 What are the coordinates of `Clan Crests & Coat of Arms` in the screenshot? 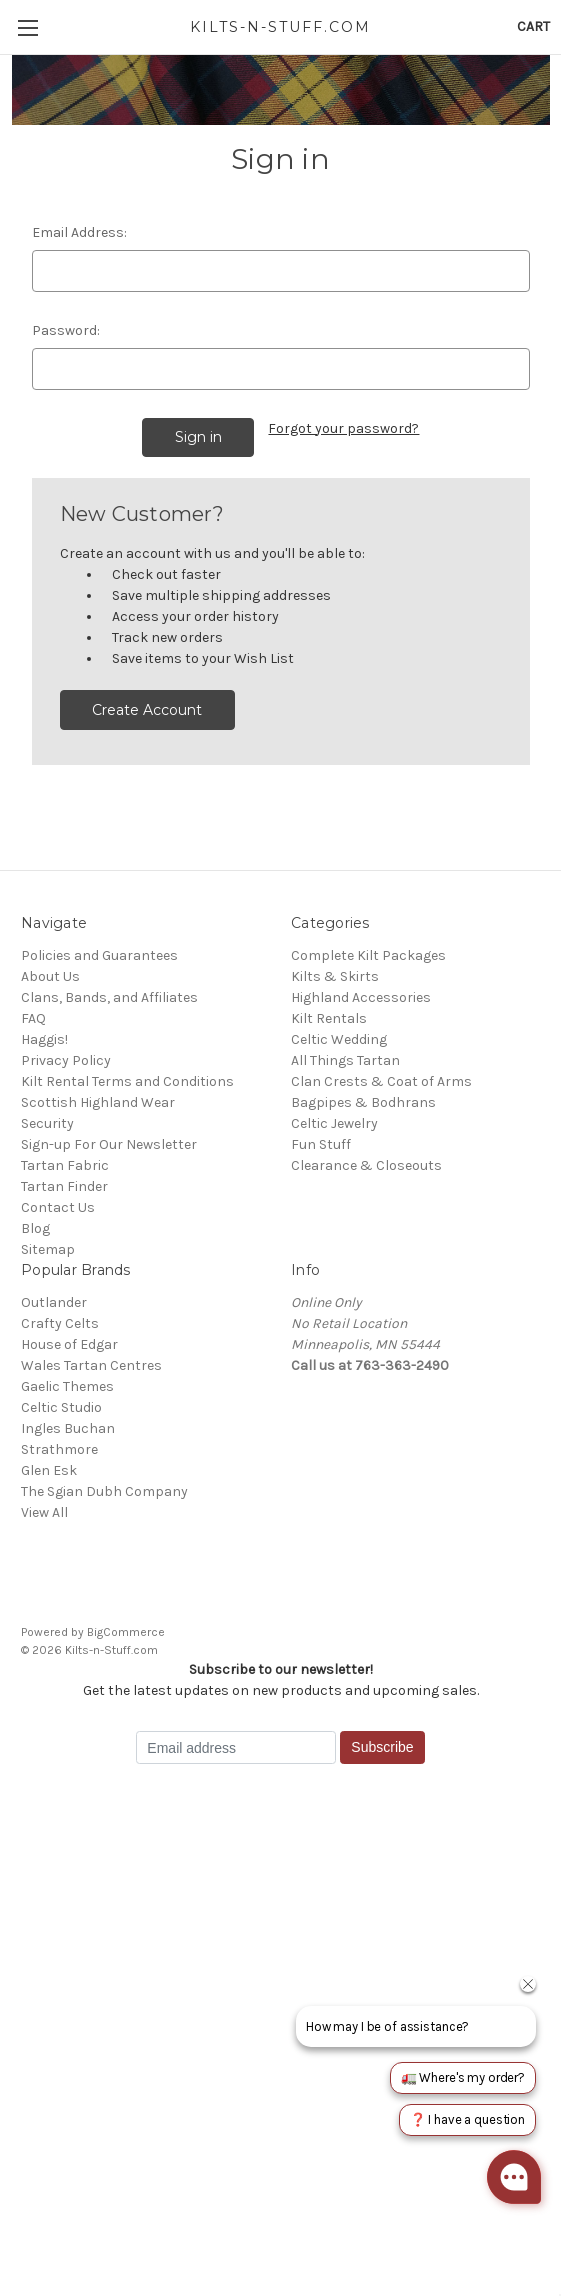 It's located at (381, 1081).